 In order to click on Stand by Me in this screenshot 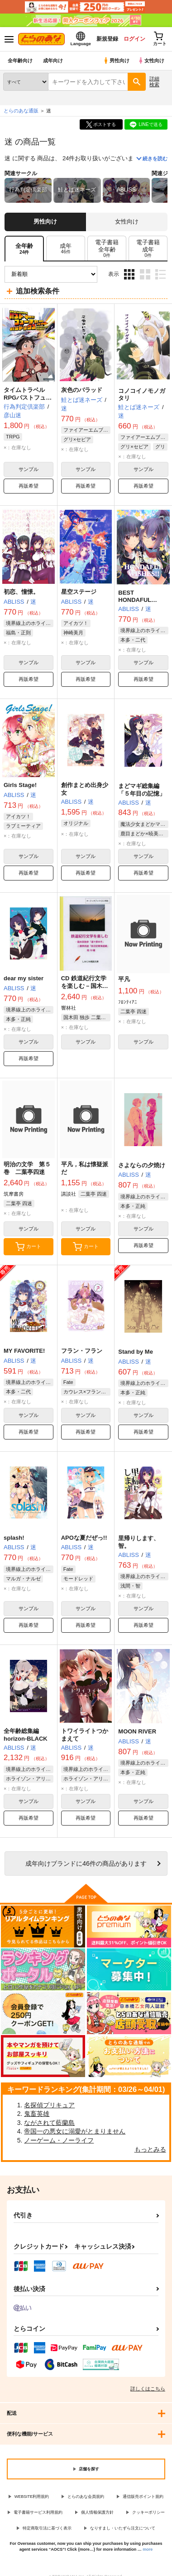, I will do `click(135, 1351)`.